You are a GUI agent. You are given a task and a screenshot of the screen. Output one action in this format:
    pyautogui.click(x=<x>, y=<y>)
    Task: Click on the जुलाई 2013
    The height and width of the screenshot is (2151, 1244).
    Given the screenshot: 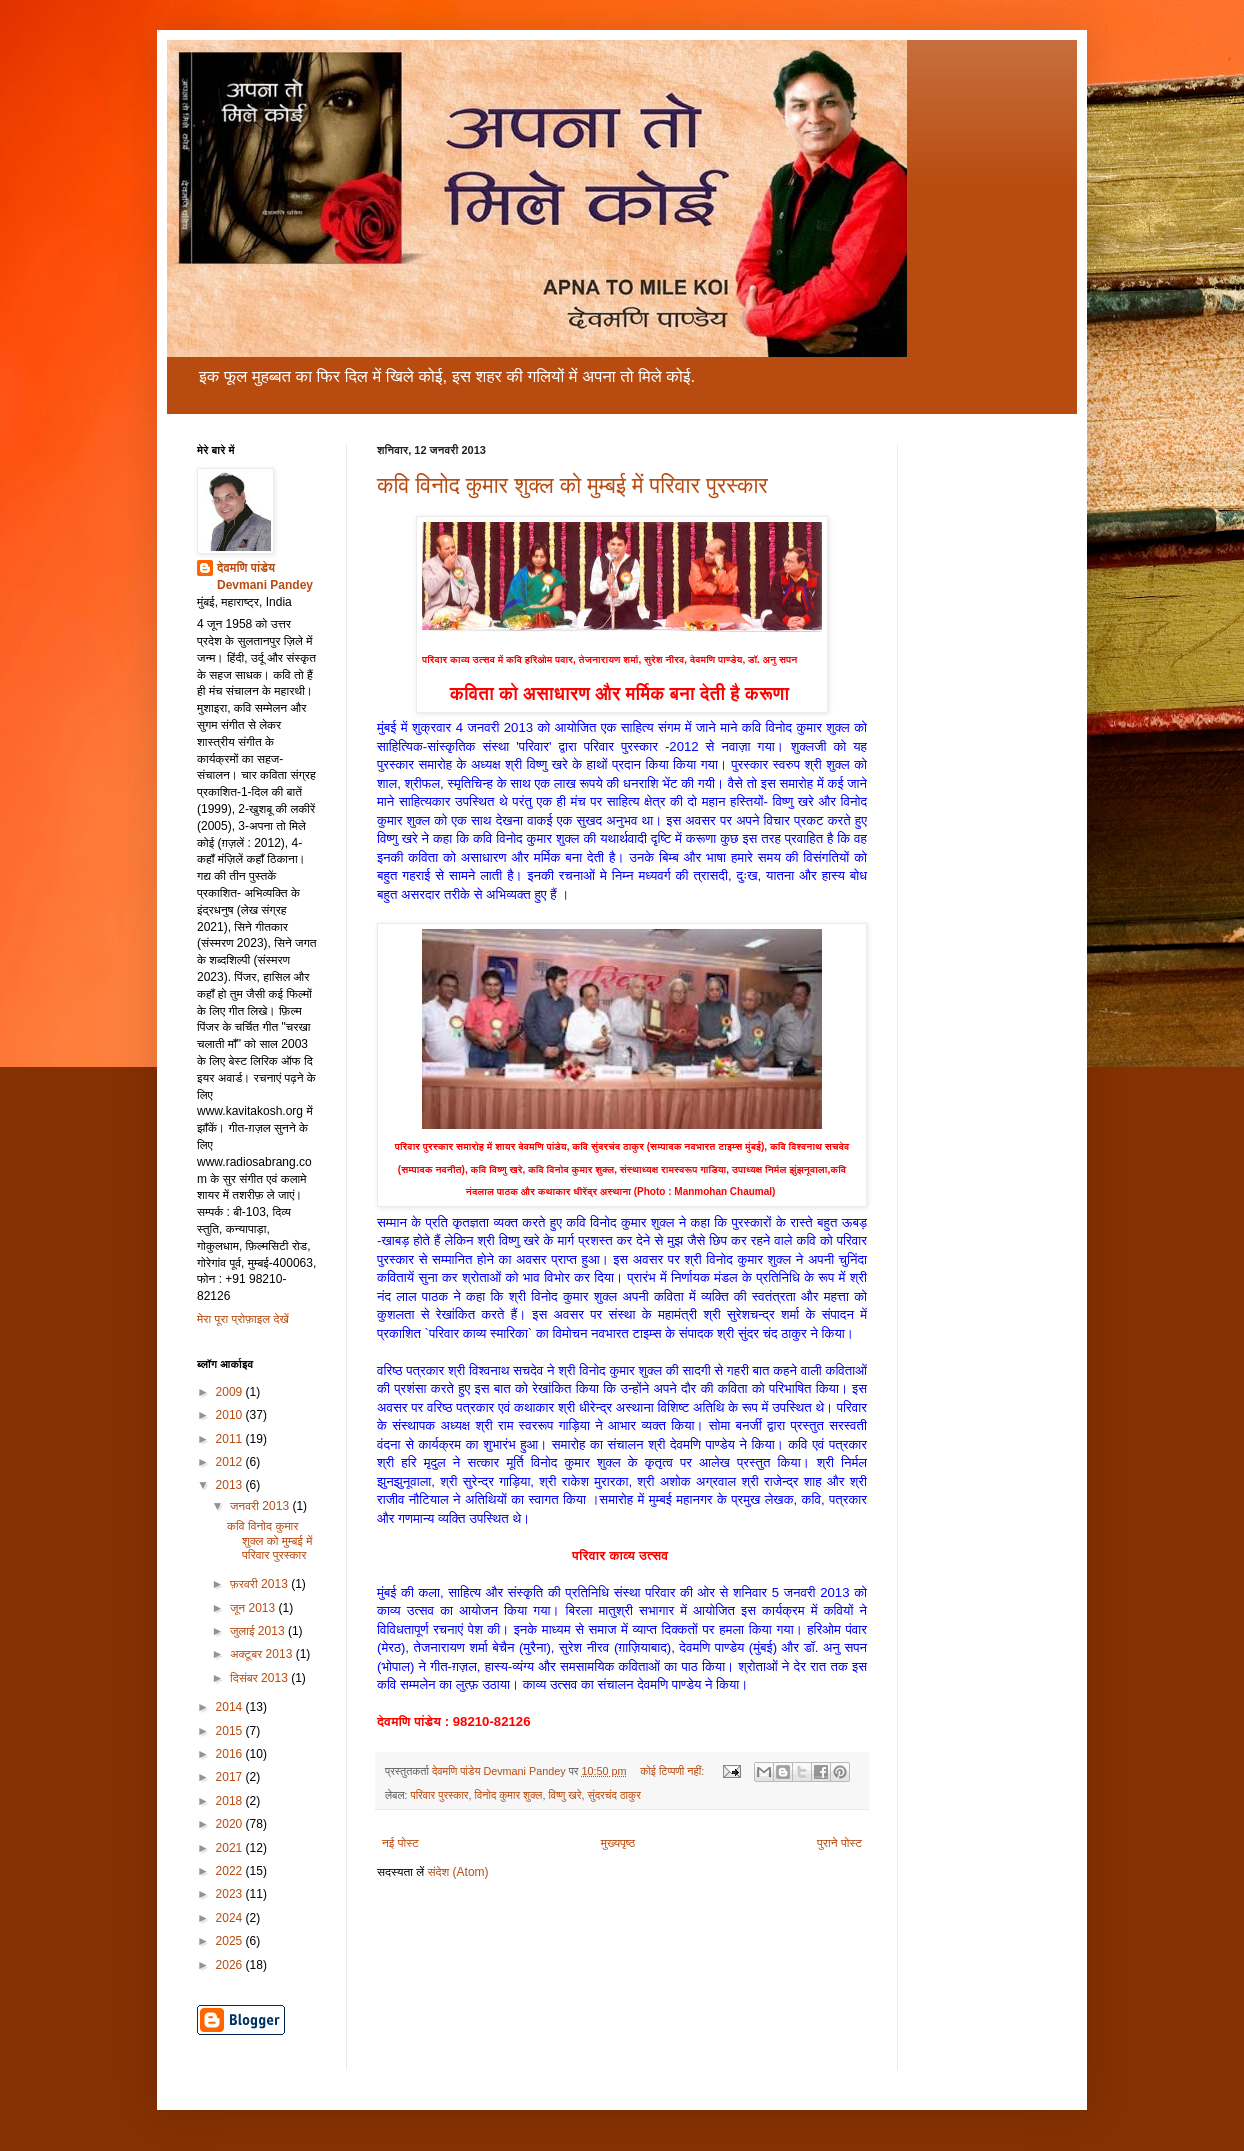 What is the action you would take?
    pyautogui.click(x=259, y=1631)
    